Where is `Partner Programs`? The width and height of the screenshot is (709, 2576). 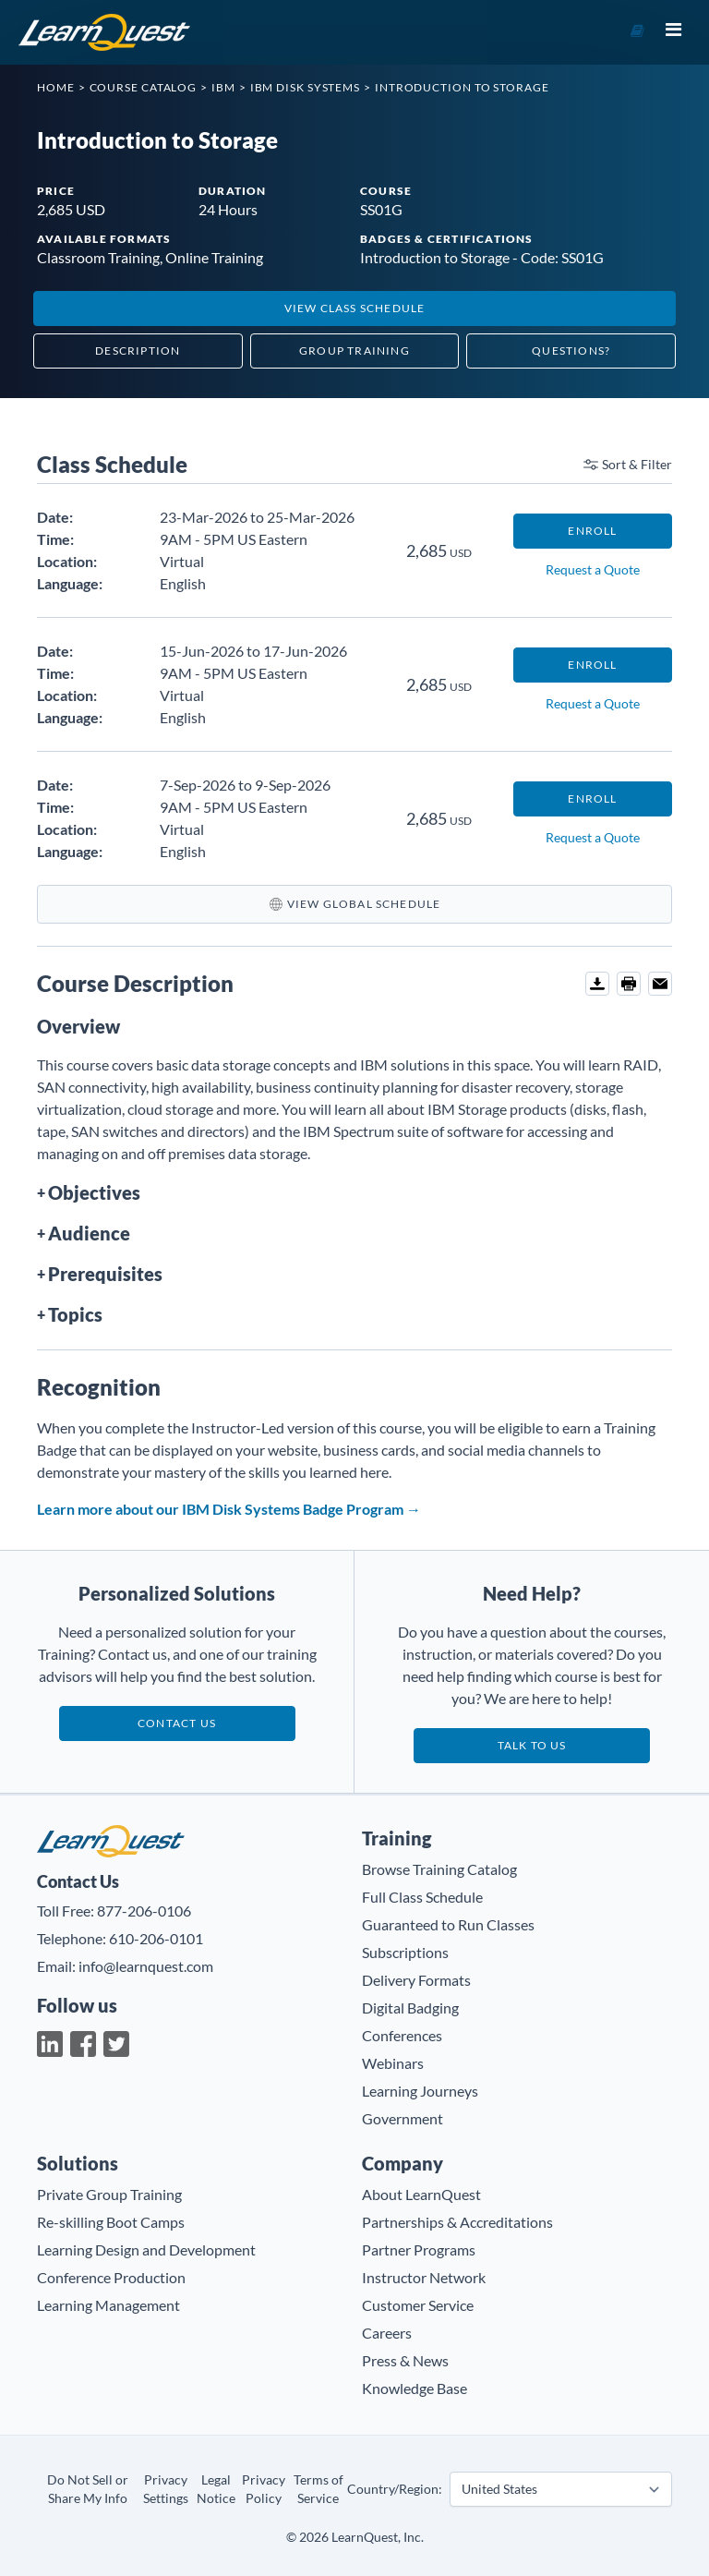
Partner Programs is located at coordinates (418, 2249).